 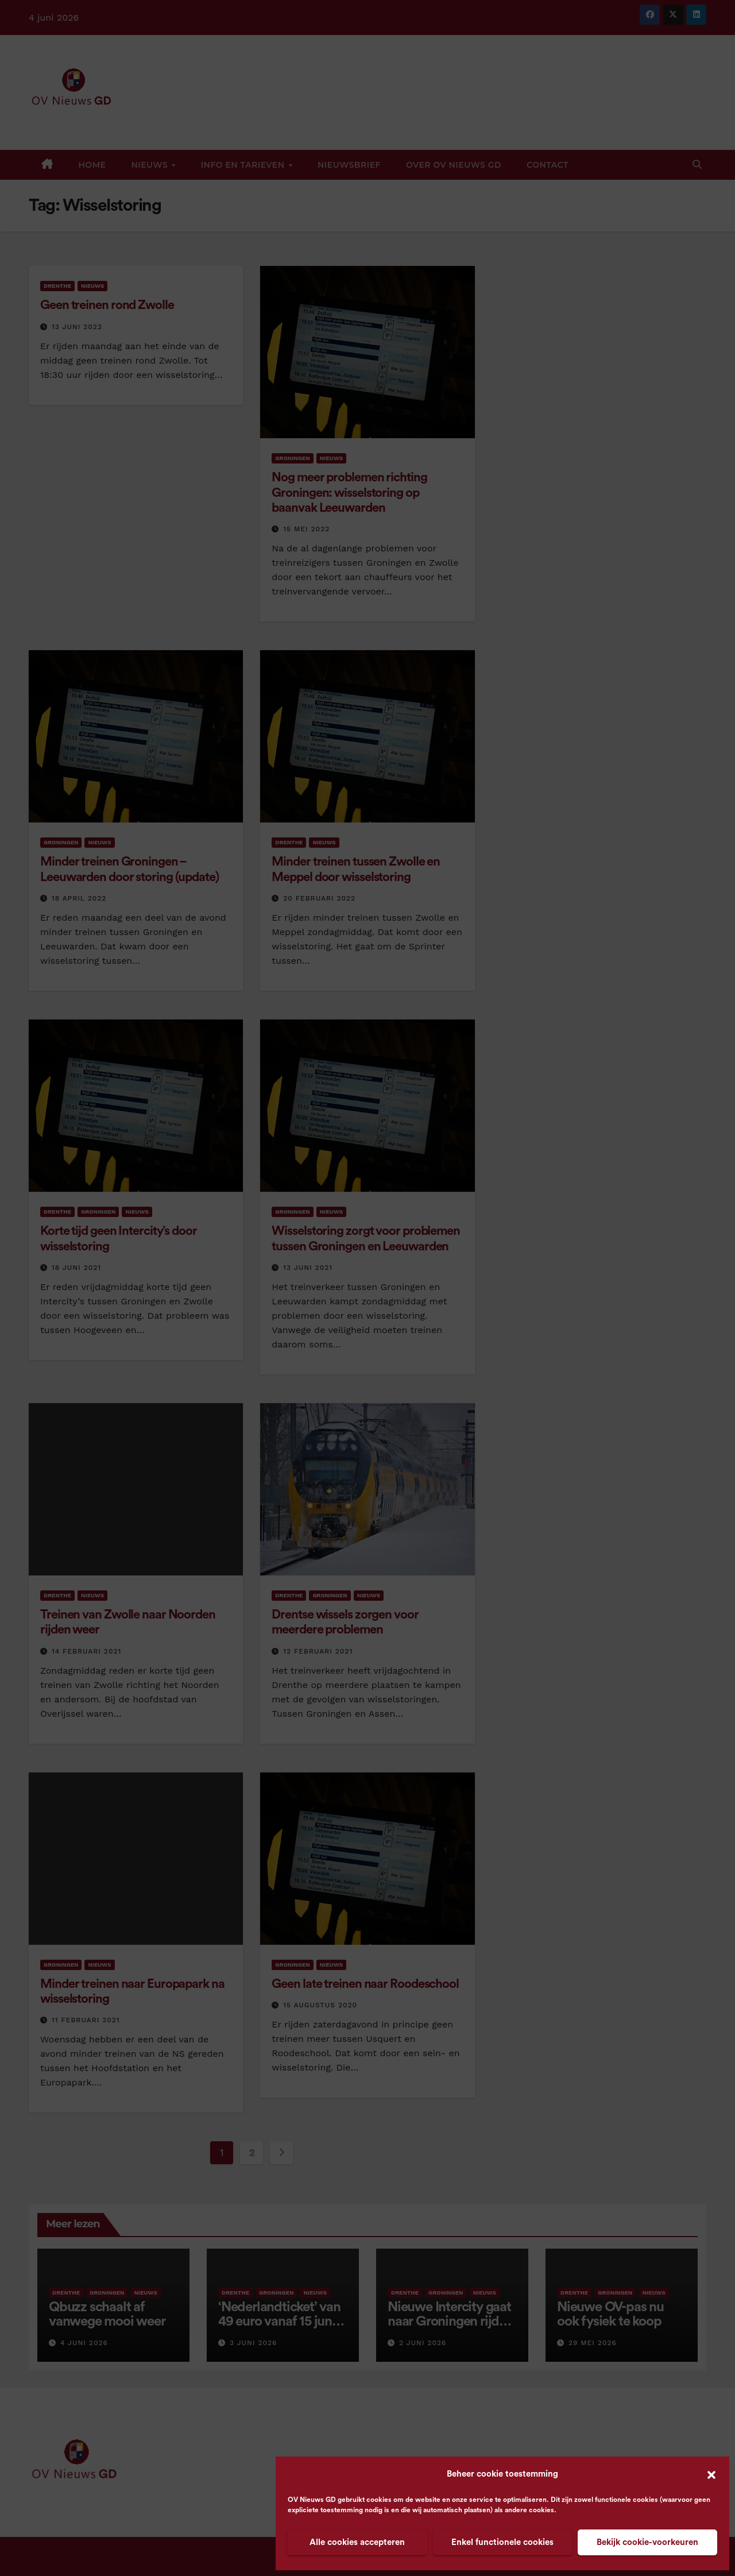 What do you see at coordinates (647, 2542) in the screenshot?
I see `Bekijk cookie-voorkeuren` at bounding box center [647, 2542].